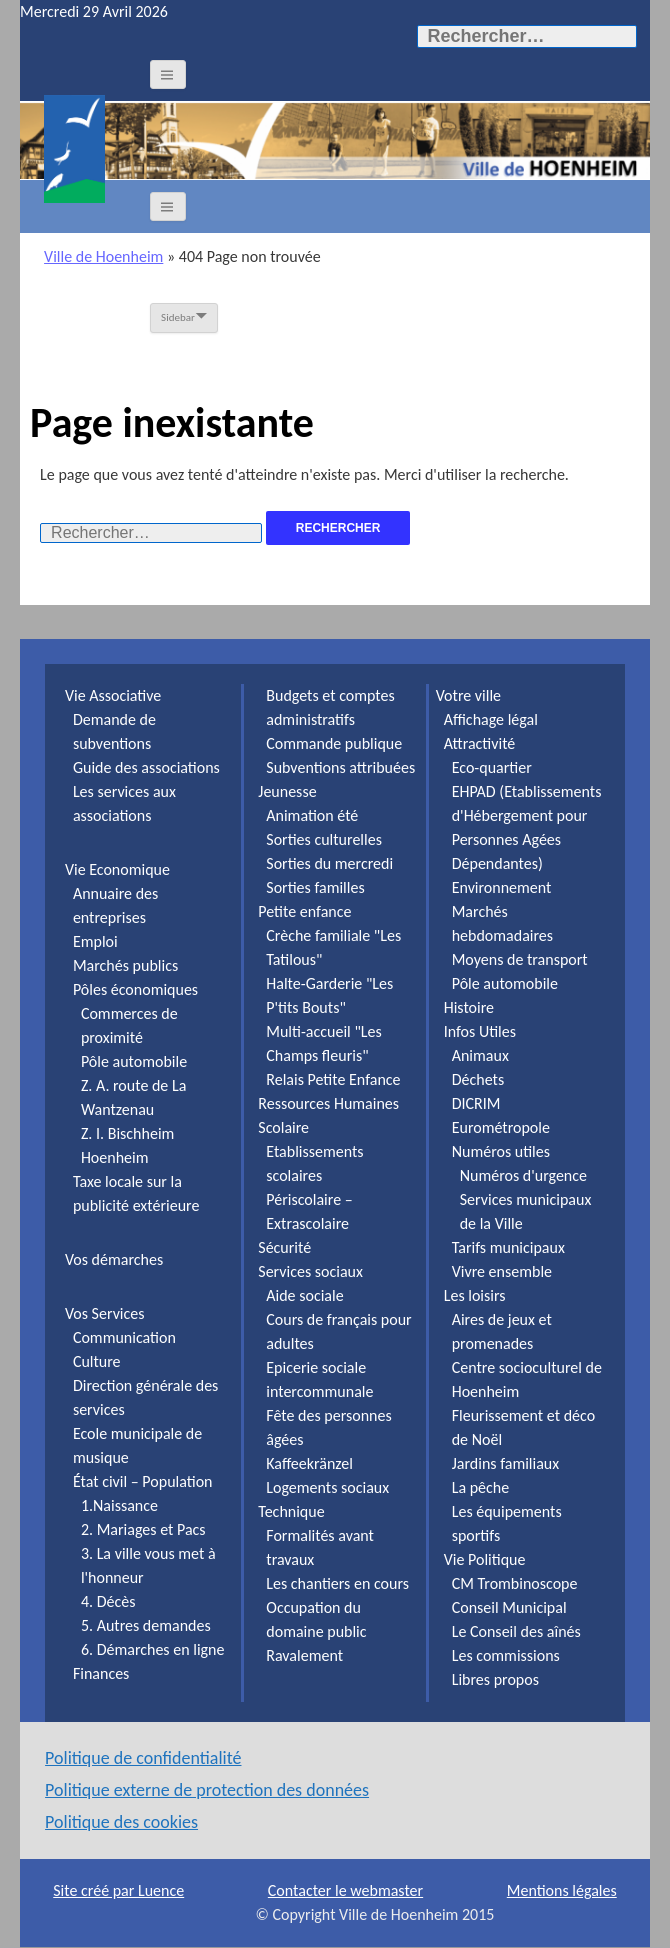 The image size is (670, 1948). I want to click on Sécurité, so click(284, 1247).